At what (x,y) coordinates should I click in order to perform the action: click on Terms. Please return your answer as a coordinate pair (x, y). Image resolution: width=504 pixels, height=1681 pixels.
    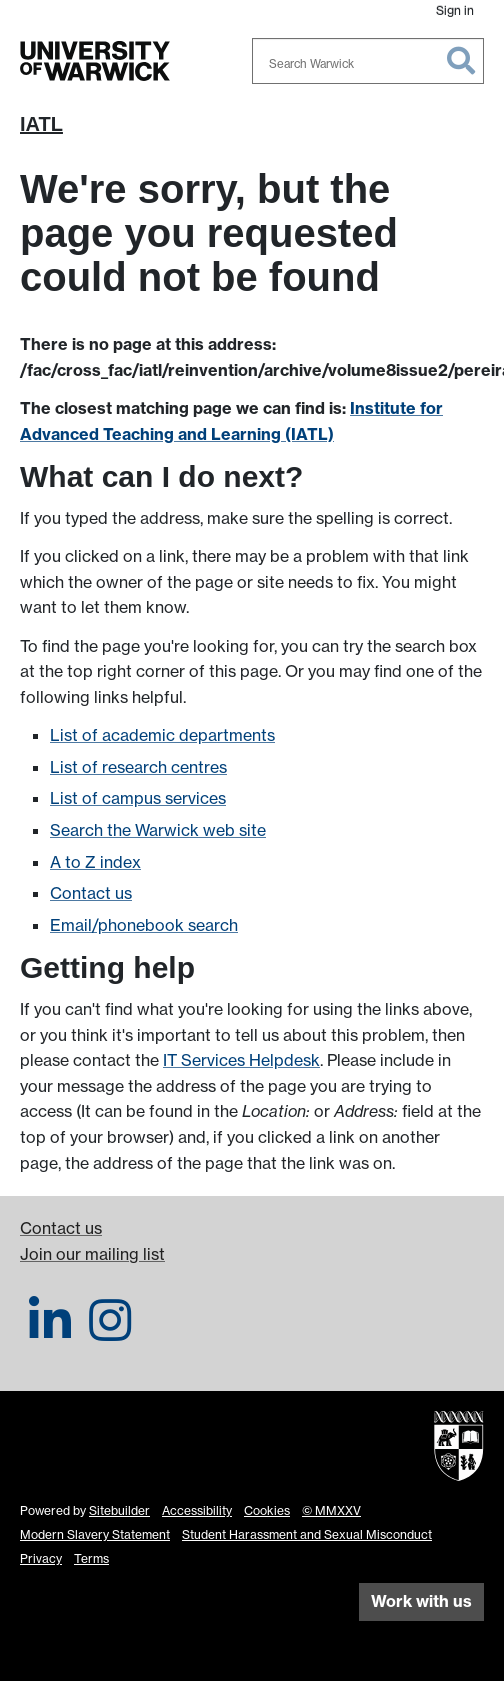
    Looking at the image, I should click on (91, 1558).